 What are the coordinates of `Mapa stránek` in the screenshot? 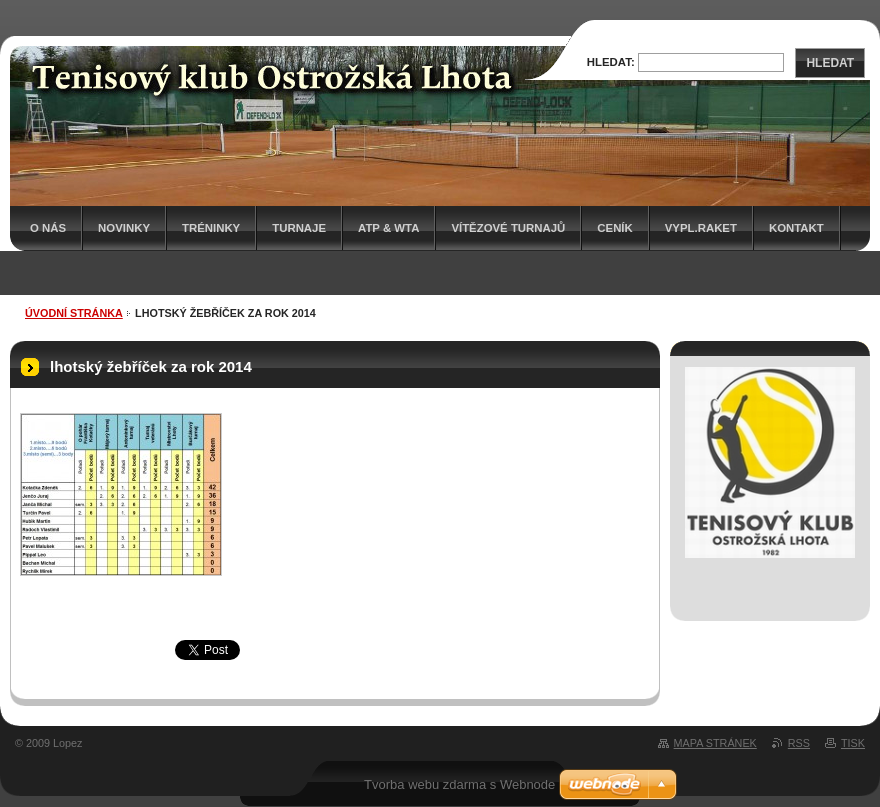 It's located at (715, 743).